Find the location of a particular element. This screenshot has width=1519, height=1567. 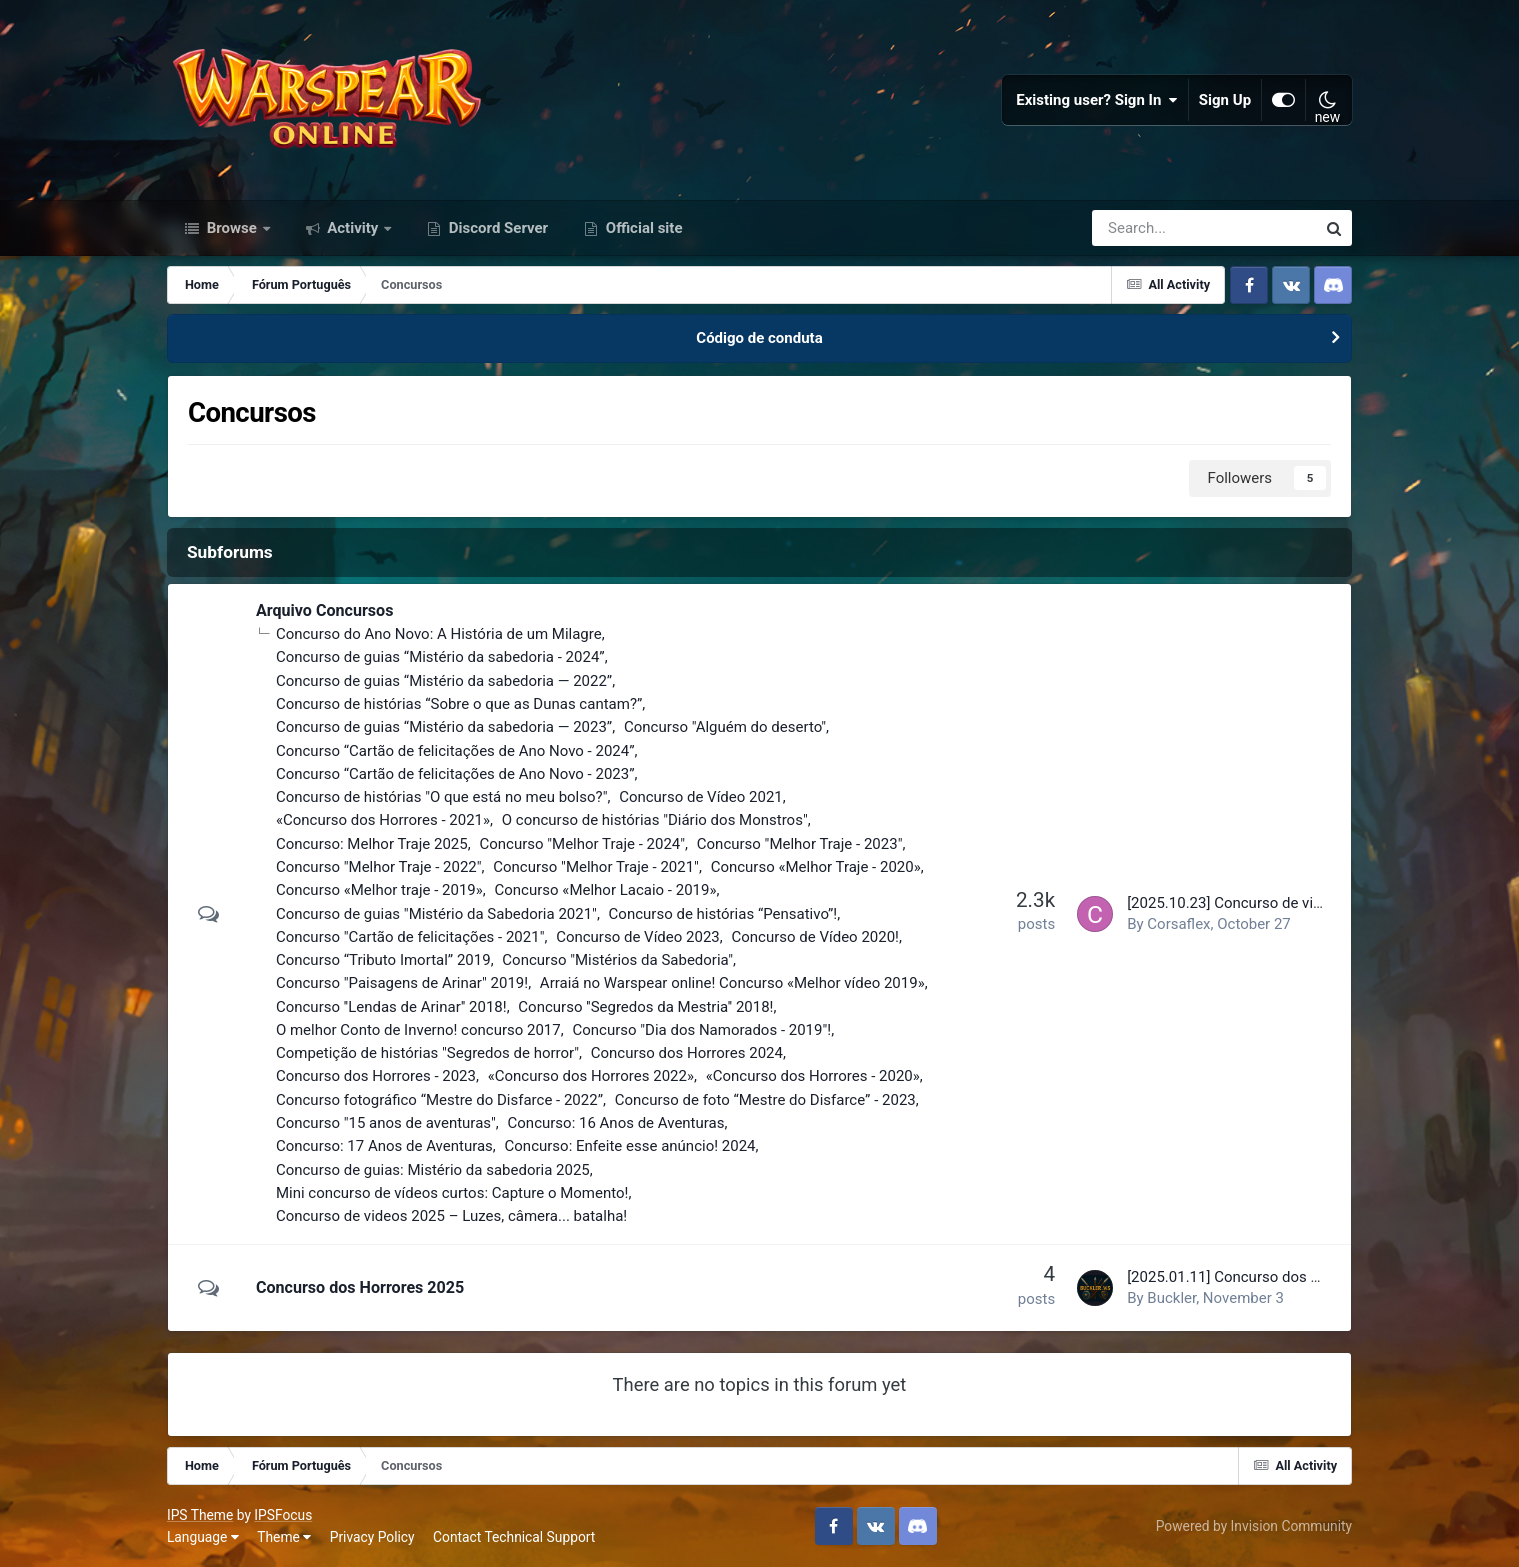

Concurso "Cartão de felicitações - 2021" is located at coordinates (410, 937).